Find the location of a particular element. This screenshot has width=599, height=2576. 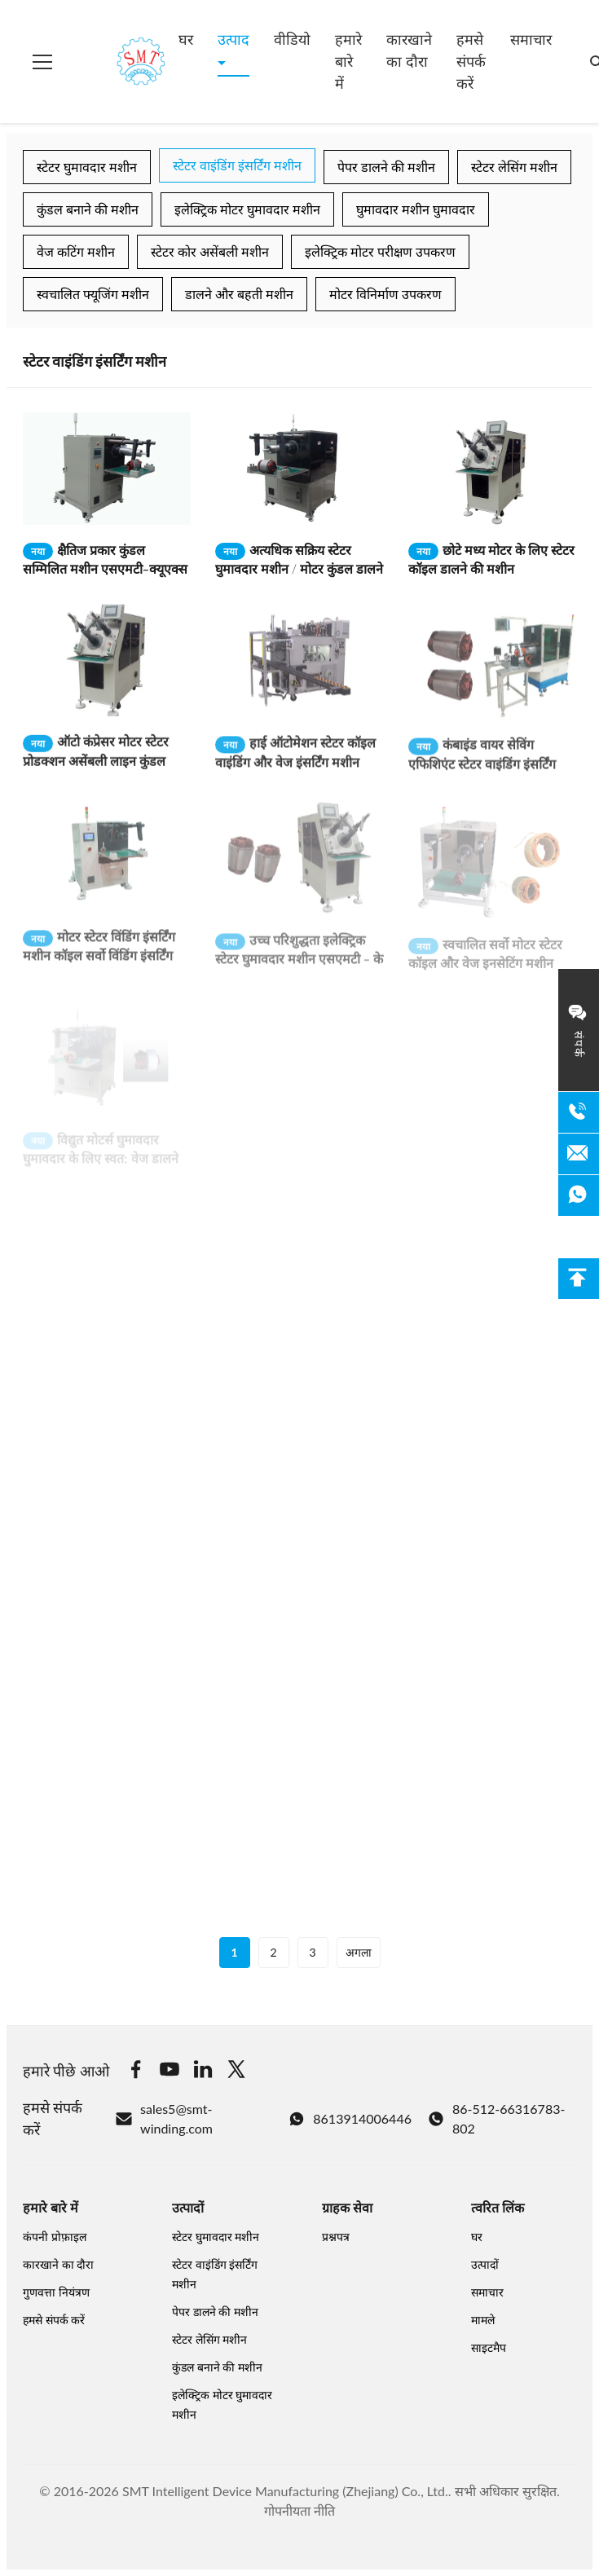

गोपनीयता नीति is located at coordinates (299, 2510).